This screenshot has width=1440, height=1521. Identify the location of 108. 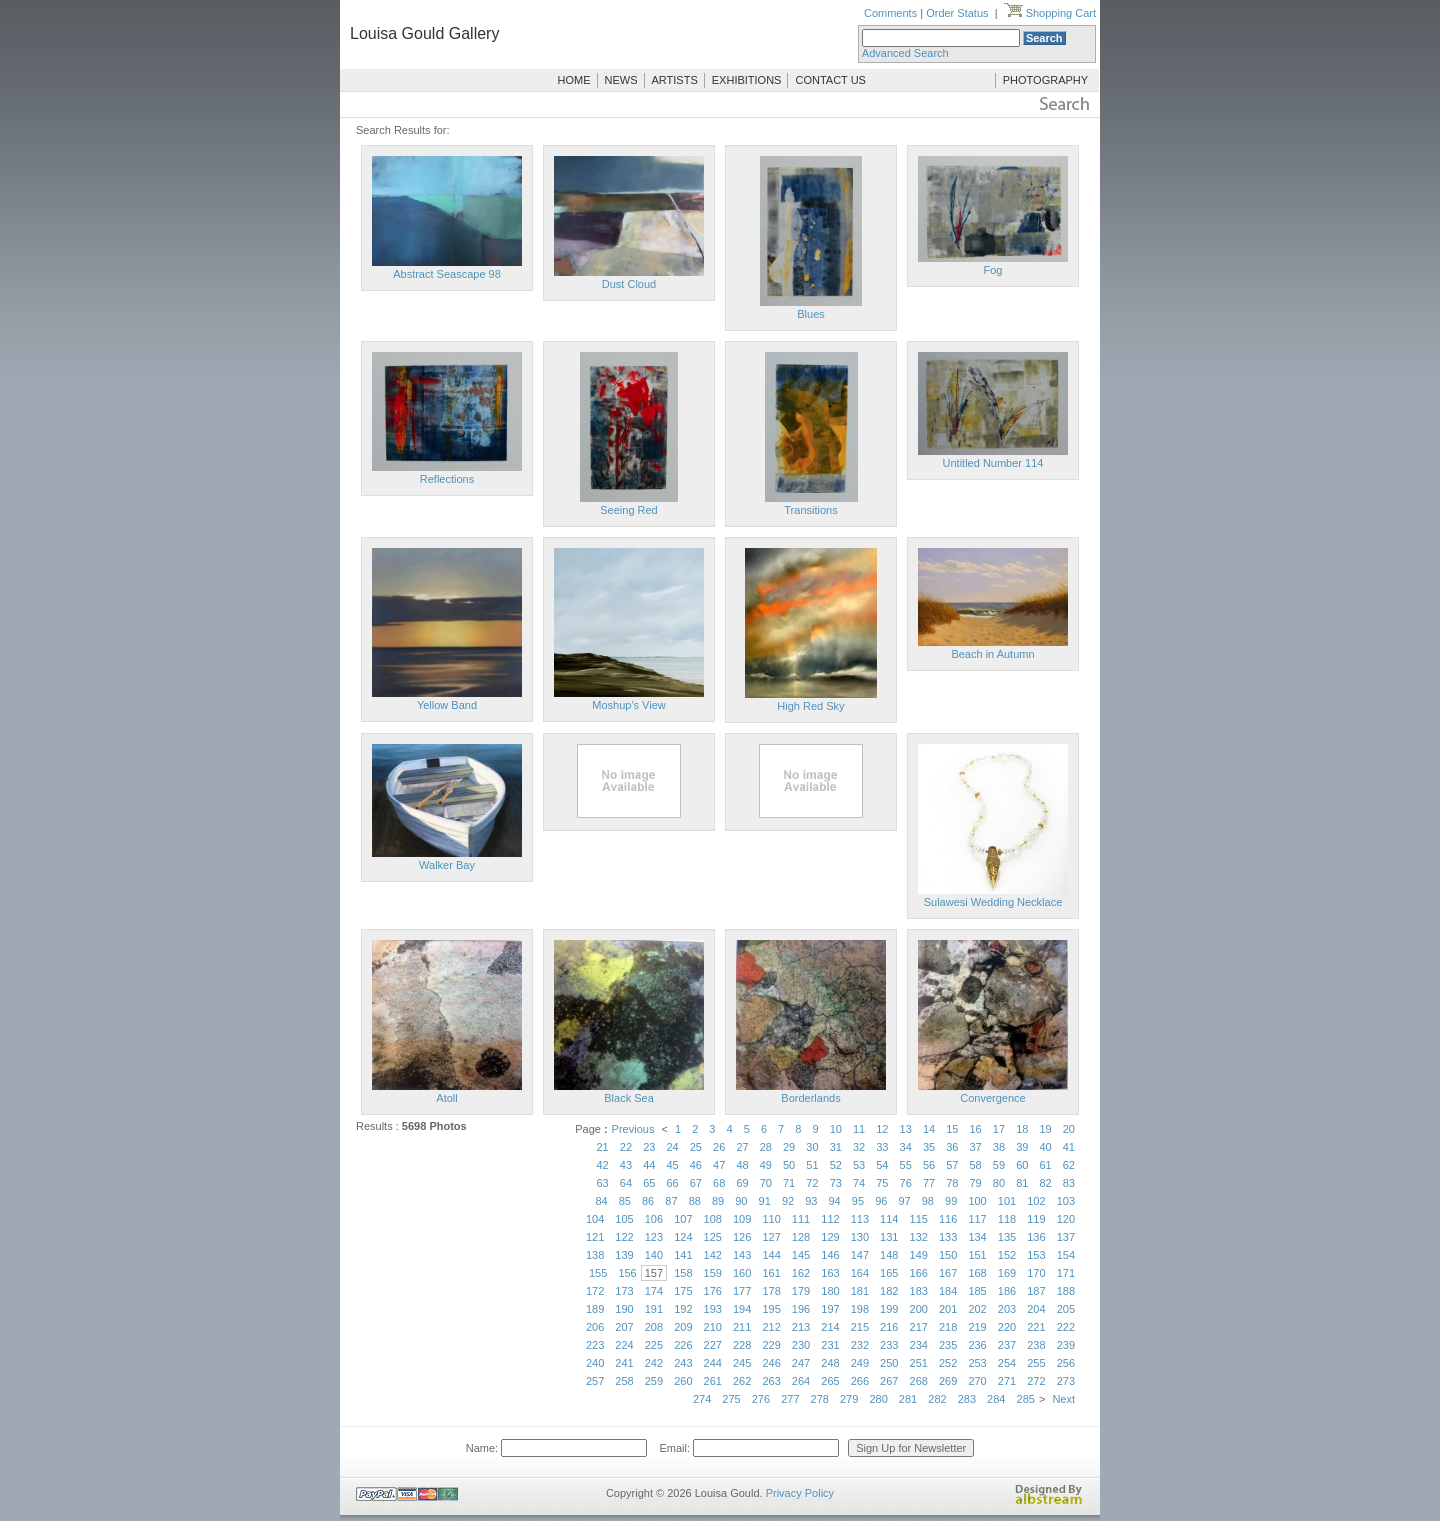
(713, 1219).